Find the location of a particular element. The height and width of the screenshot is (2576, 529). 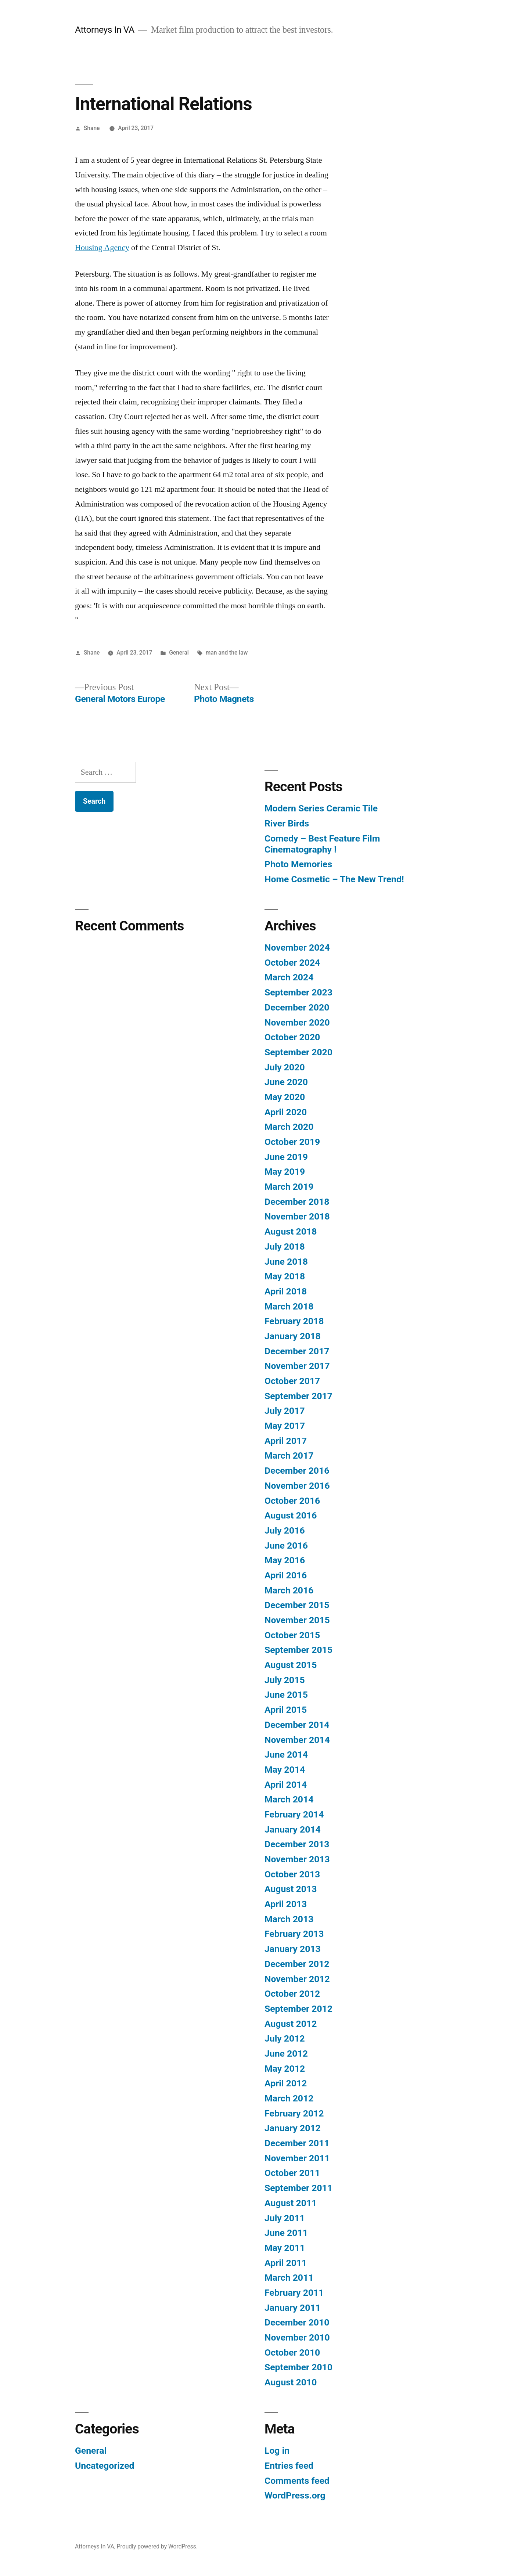

January 2018 is located at coordinates (292, 1336).